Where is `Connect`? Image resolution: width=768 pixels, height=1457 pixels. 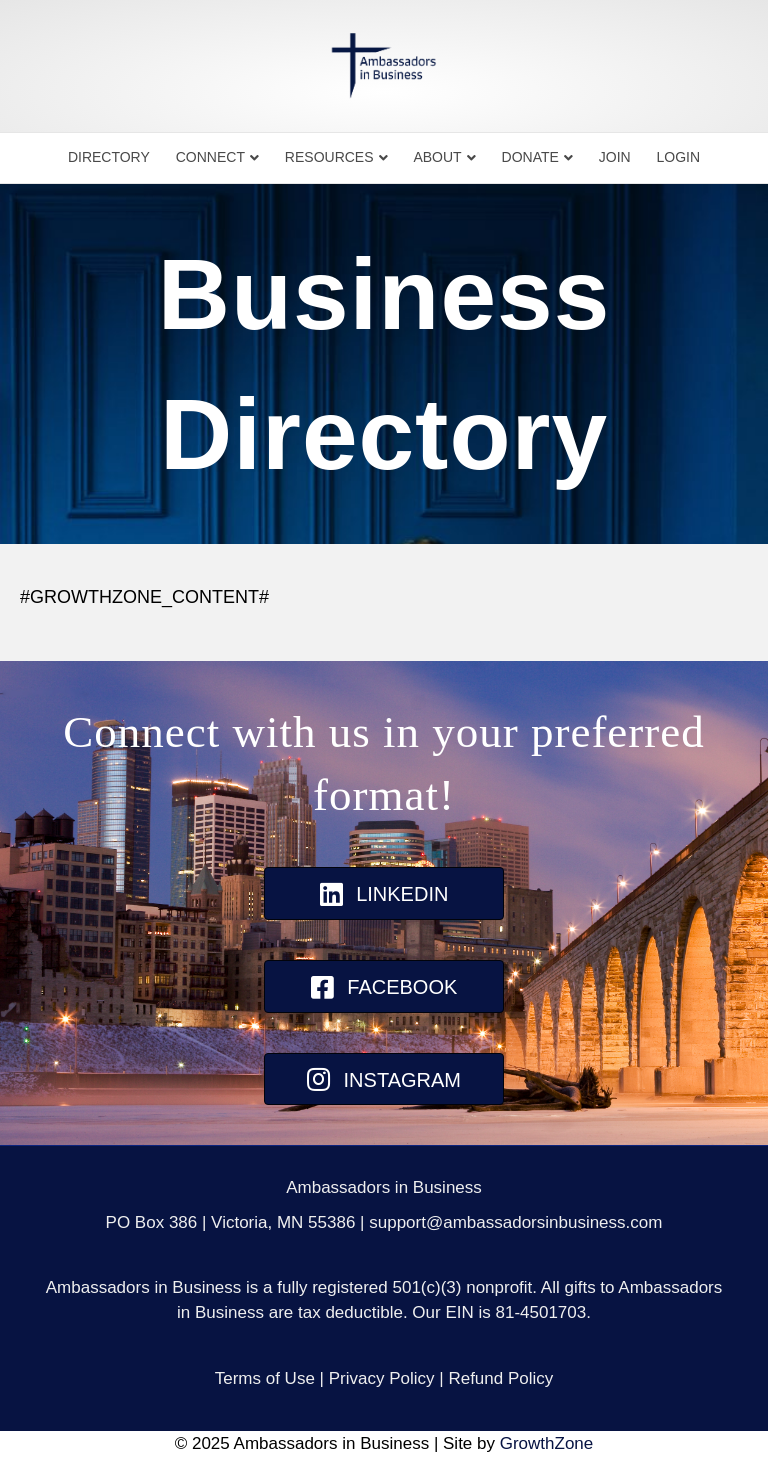 Connect is located at coordinates (210, 157).